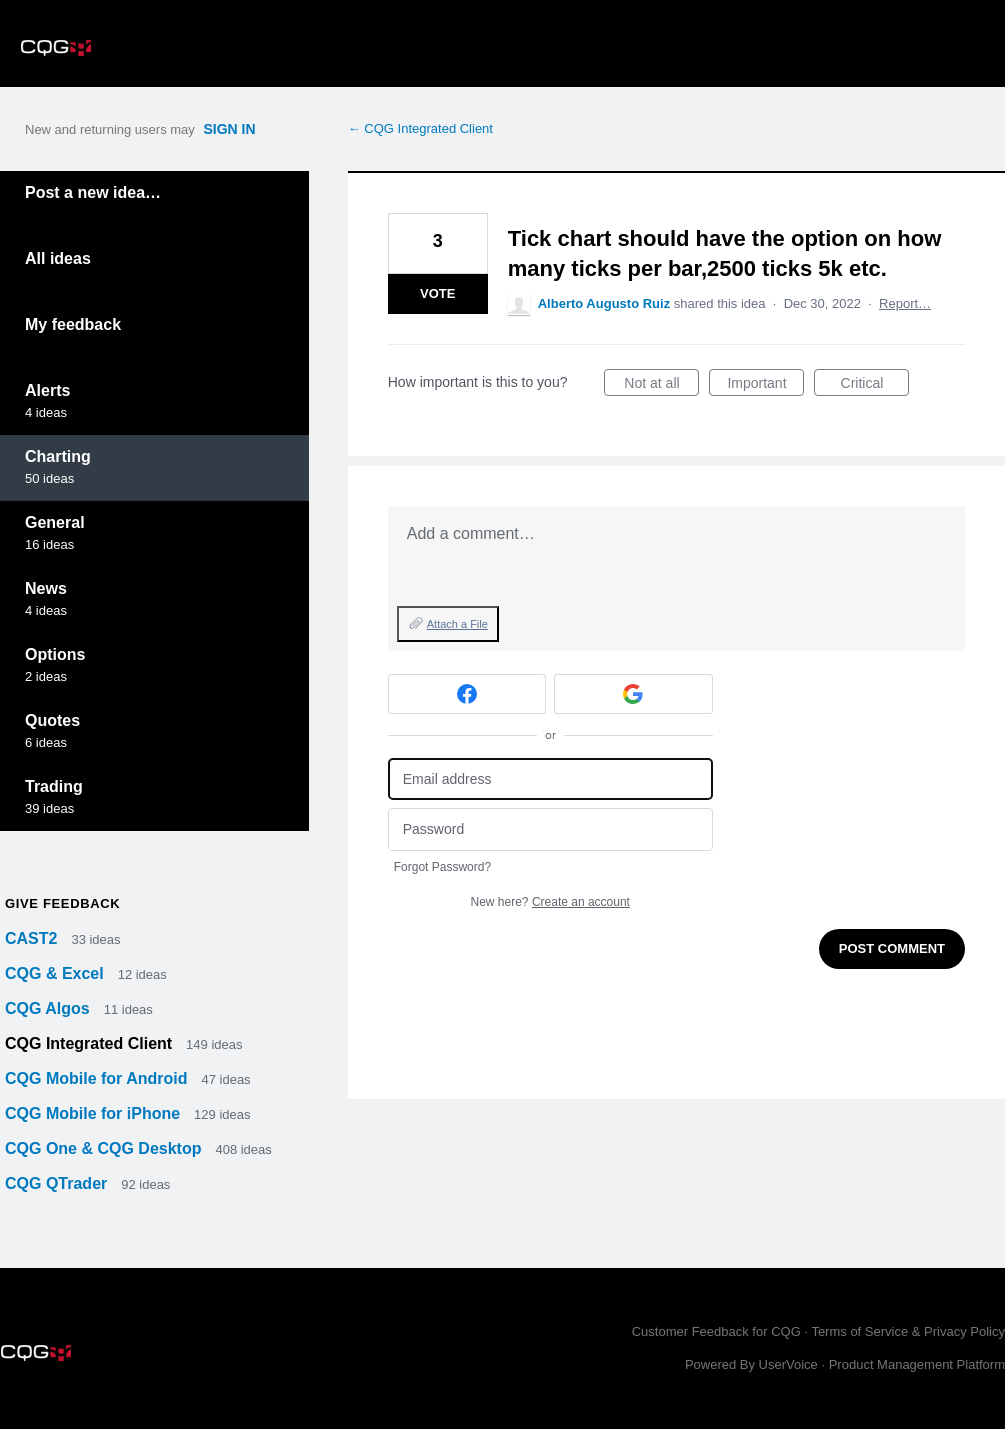 This screenshot has width=1005, height=1429. Describe the element at coordinates (437, 293) in the screenshot. I see `Vote` at that location.